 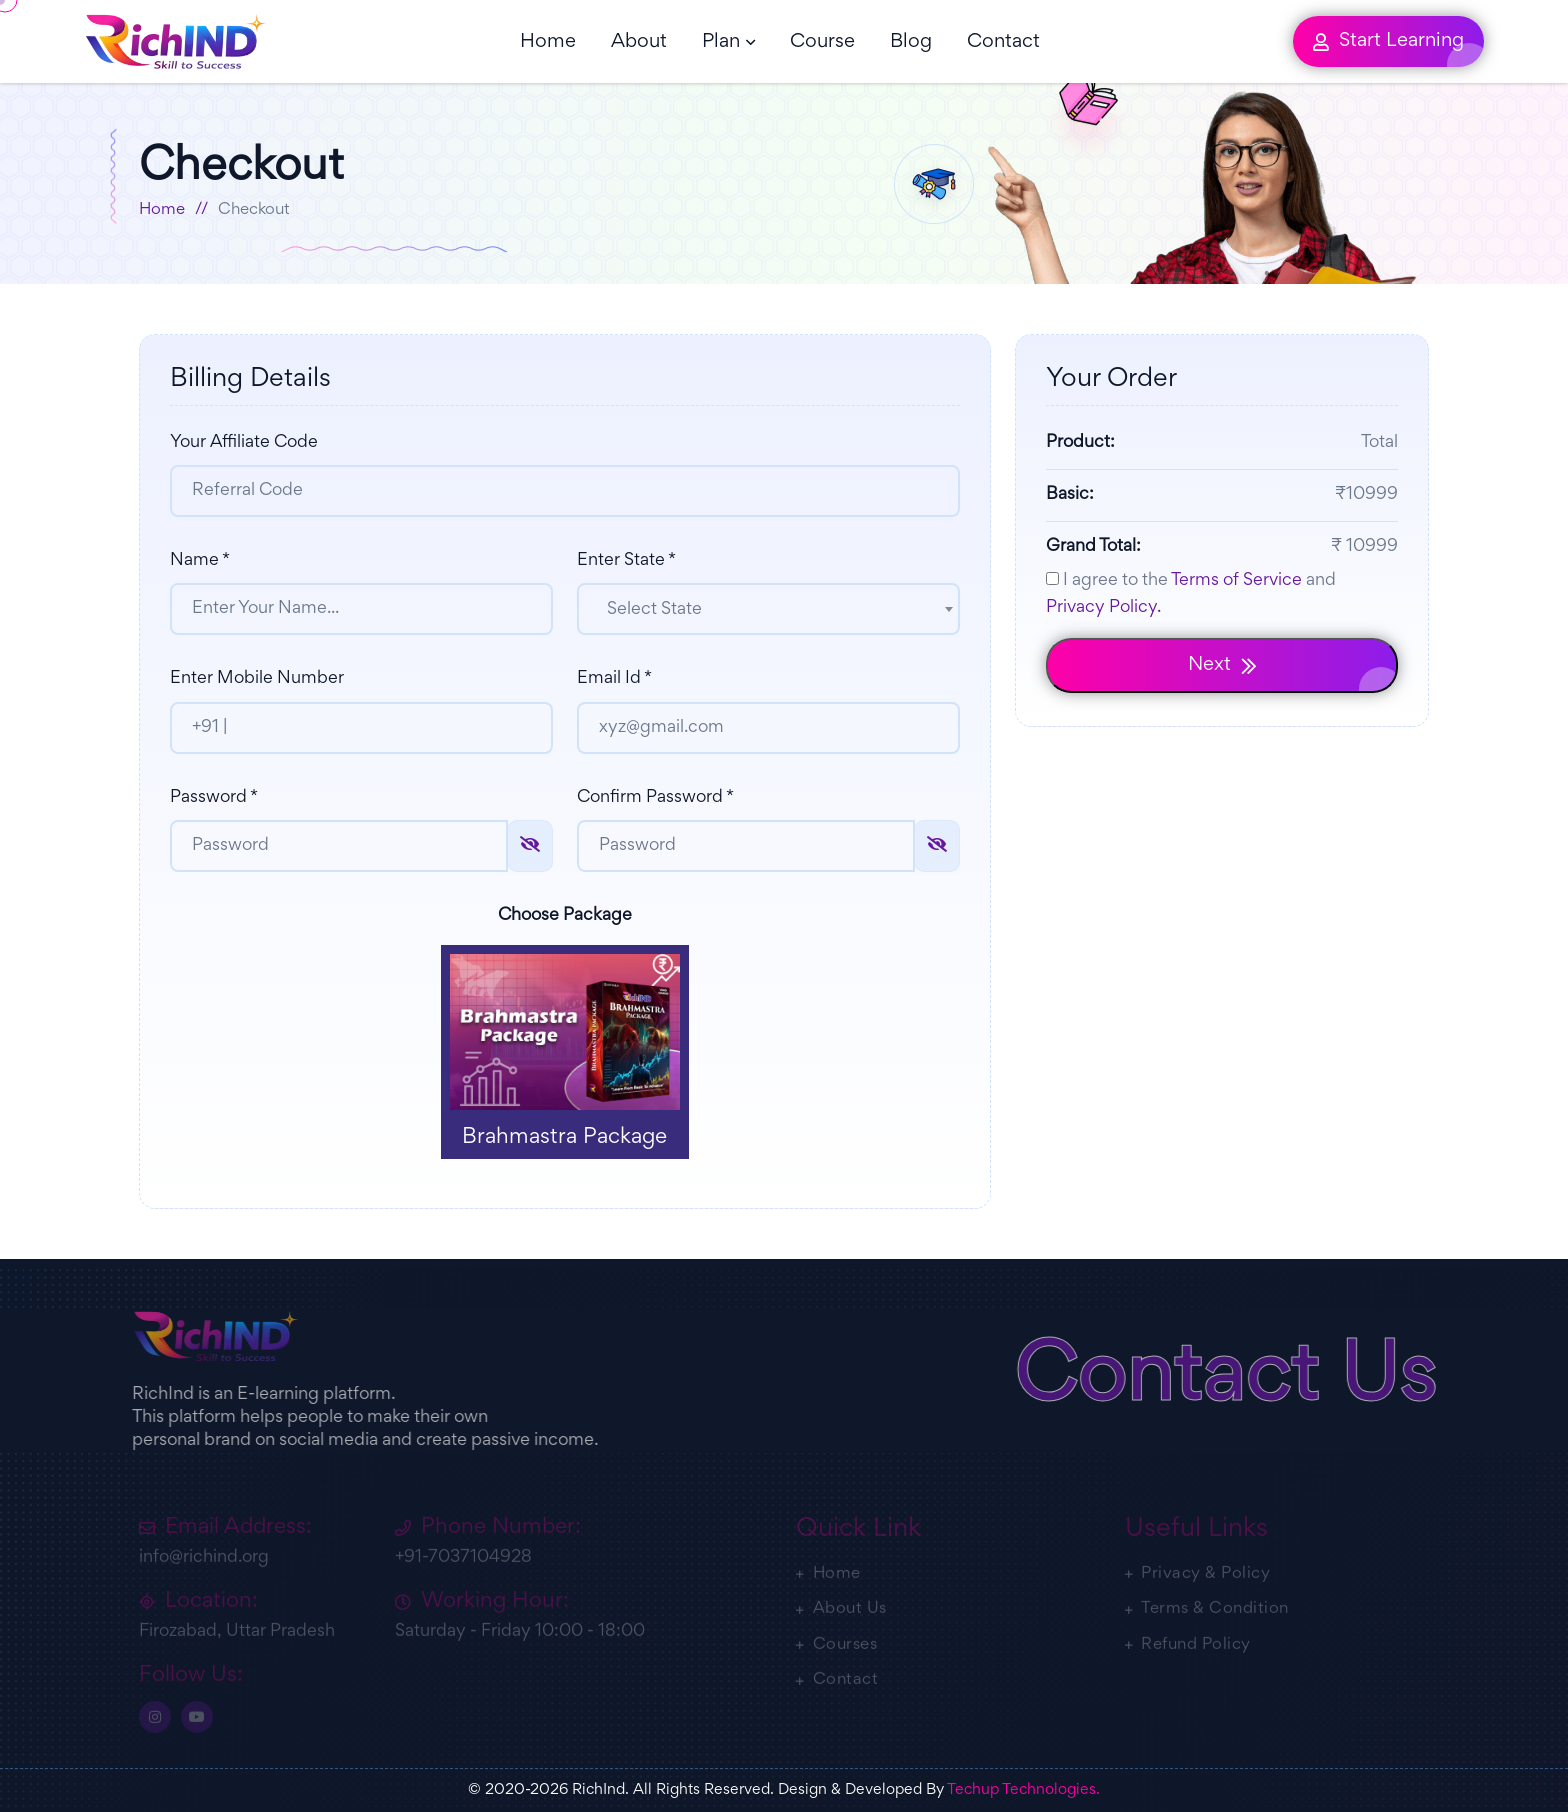 What do you see at coordinates (257, 679) in the screenshot?
I see `Enter Mobile Number` at bounding box center [257, 679].